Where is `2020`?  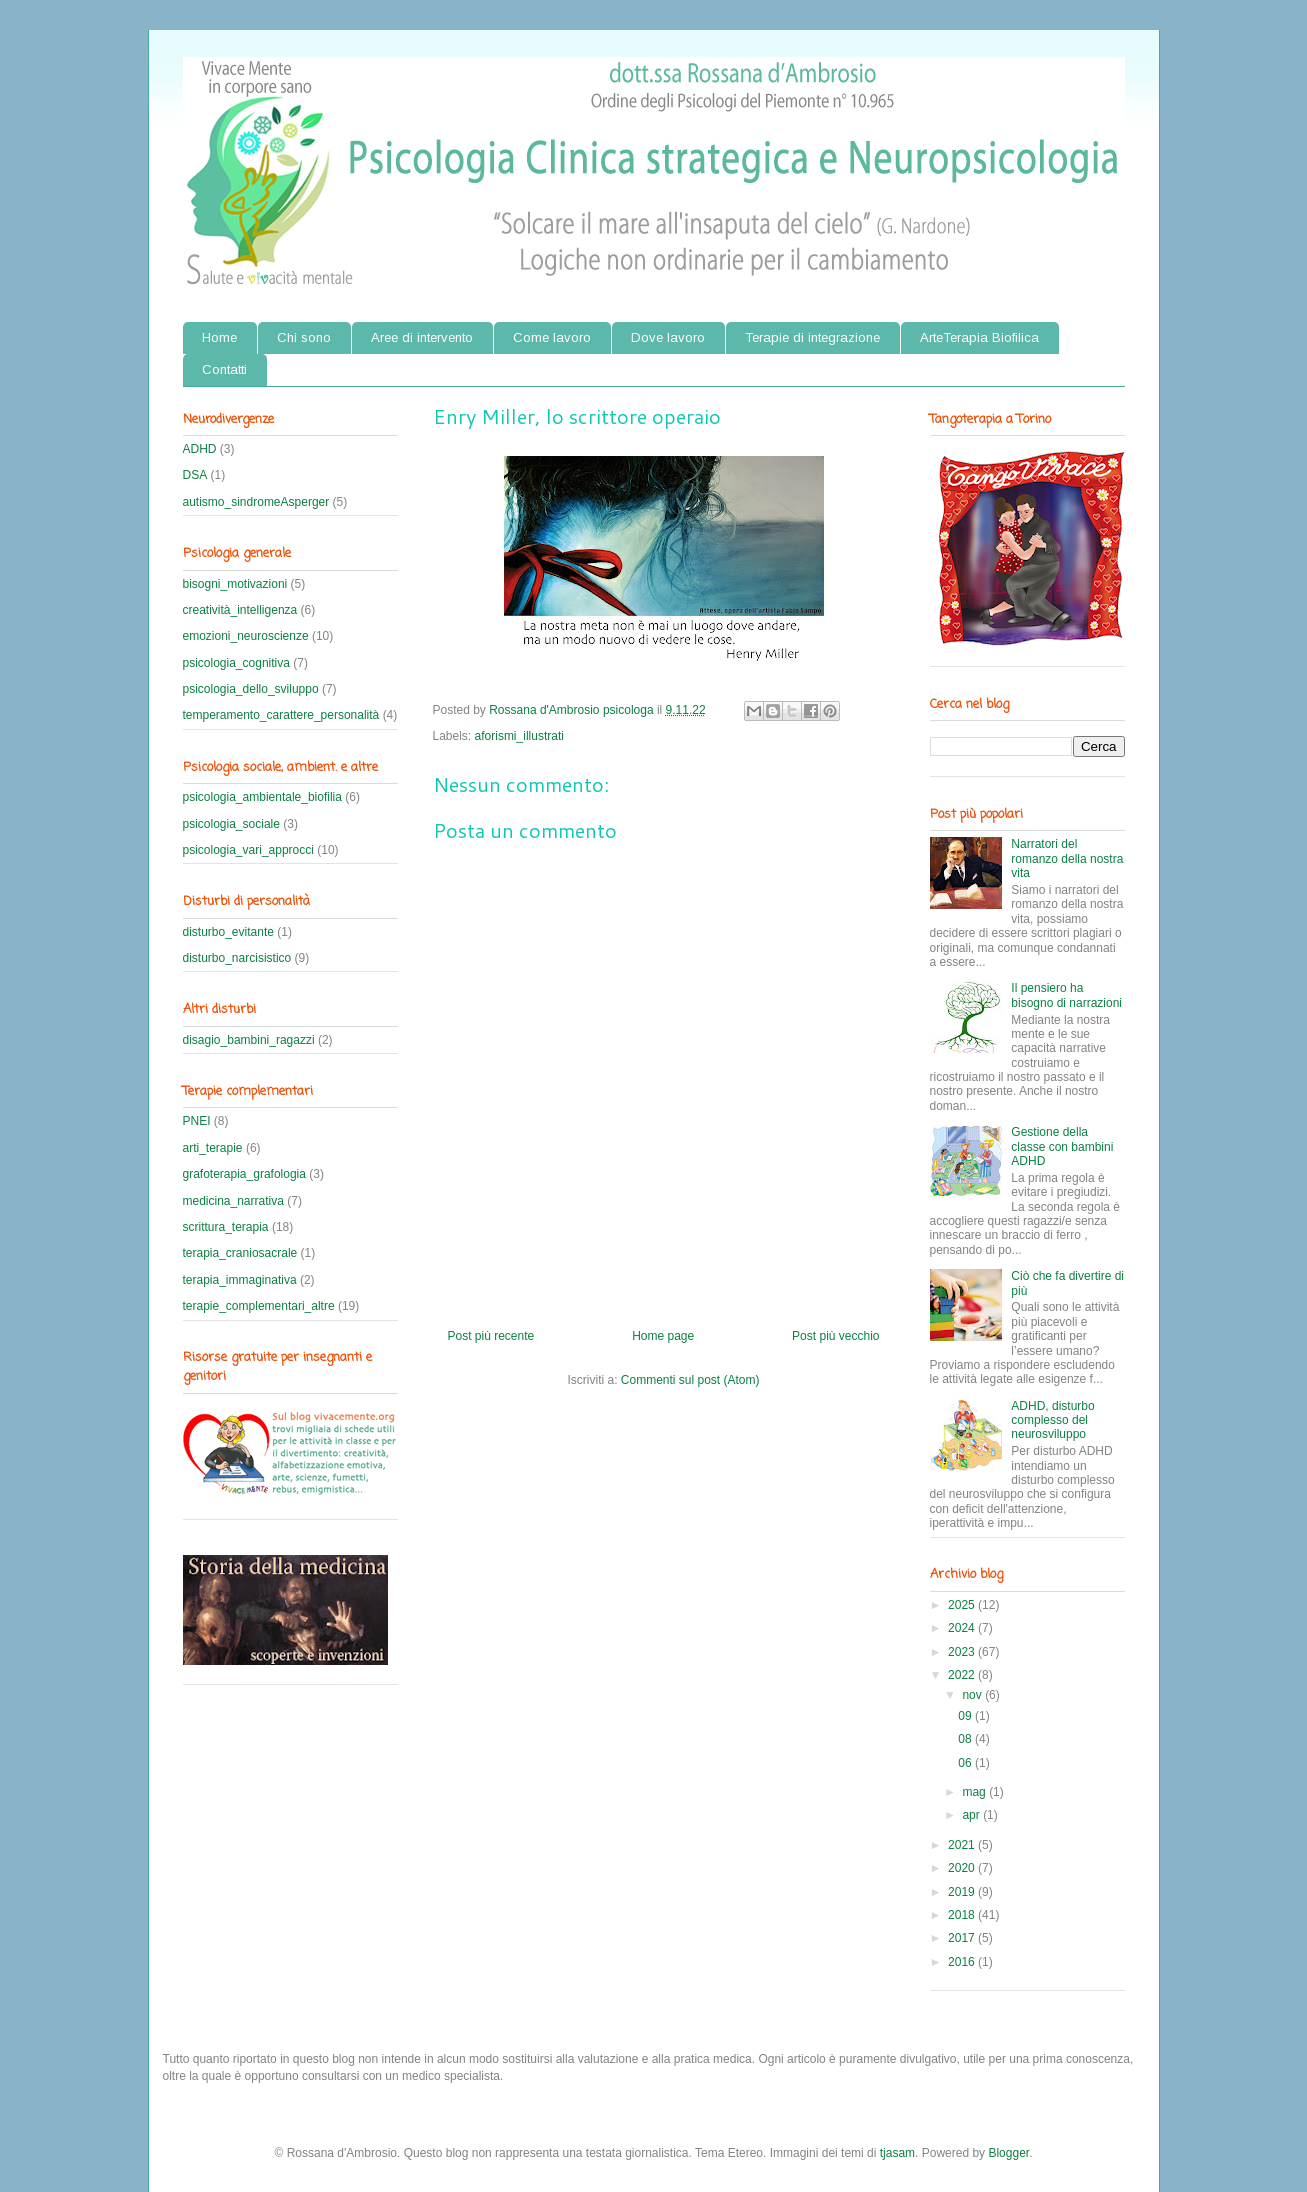 2020 is located at coordinates (963, 1868).